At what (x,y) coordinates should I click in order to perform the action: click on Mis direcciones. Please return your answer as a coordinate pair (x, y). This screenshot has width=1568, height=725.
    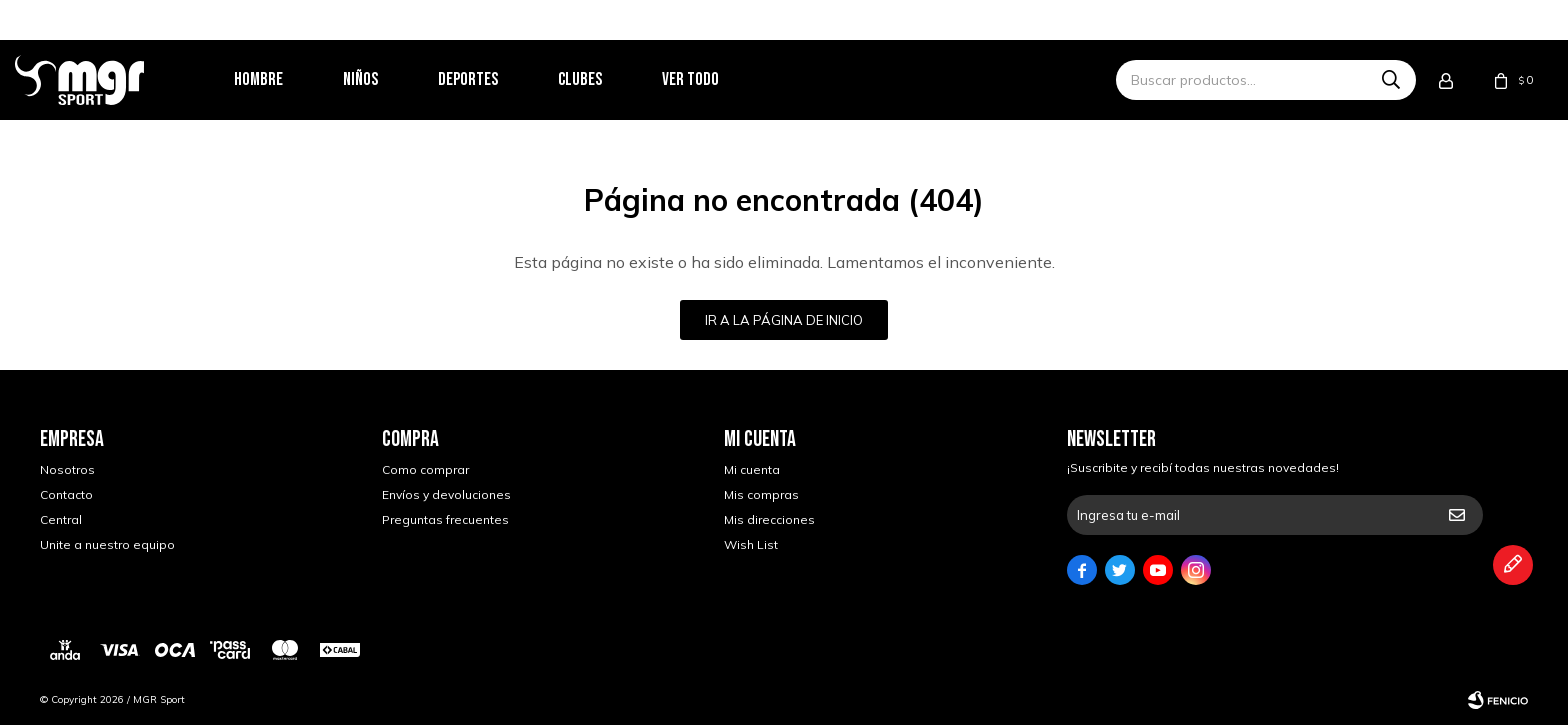
    Looking at the image, I should click on (769, 519).